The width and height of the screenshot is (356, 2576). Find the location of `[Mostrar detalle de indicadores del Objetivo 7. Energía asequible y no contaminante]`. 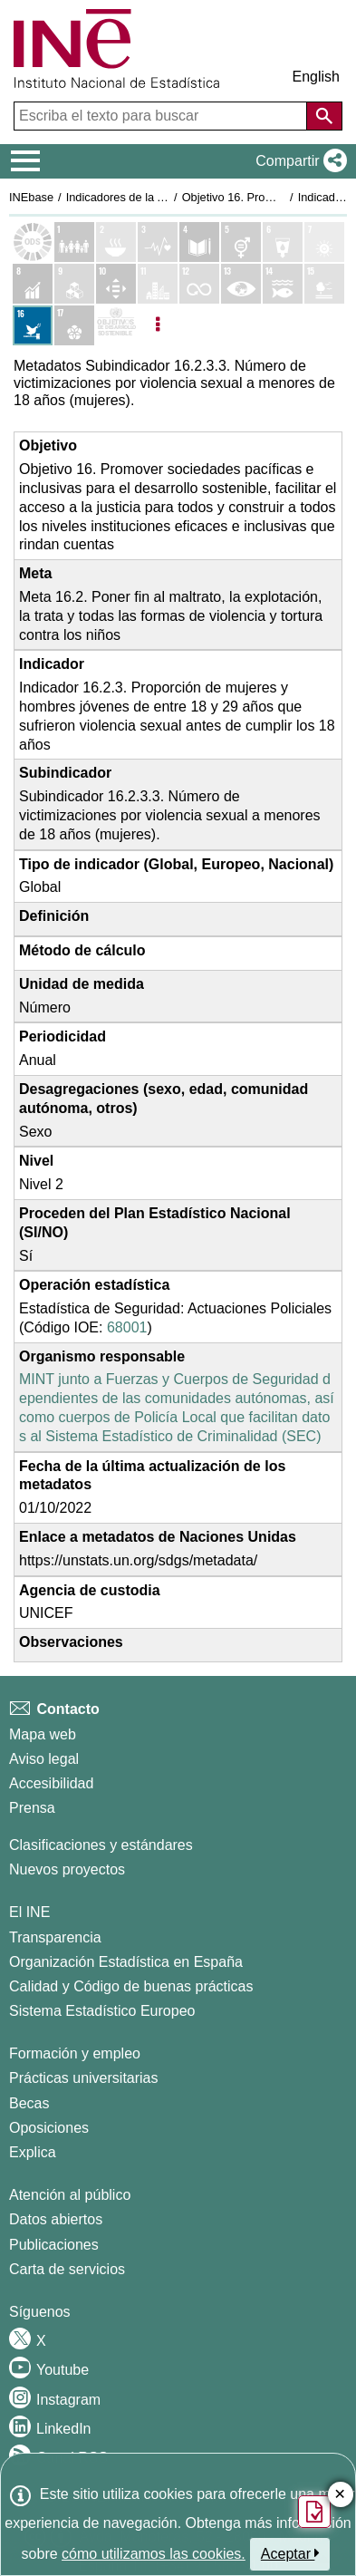

[Mostrar detalle de indicadores del Objetivo 7. Energía asequible y no contaminante] is located at coordinates (324, 242).